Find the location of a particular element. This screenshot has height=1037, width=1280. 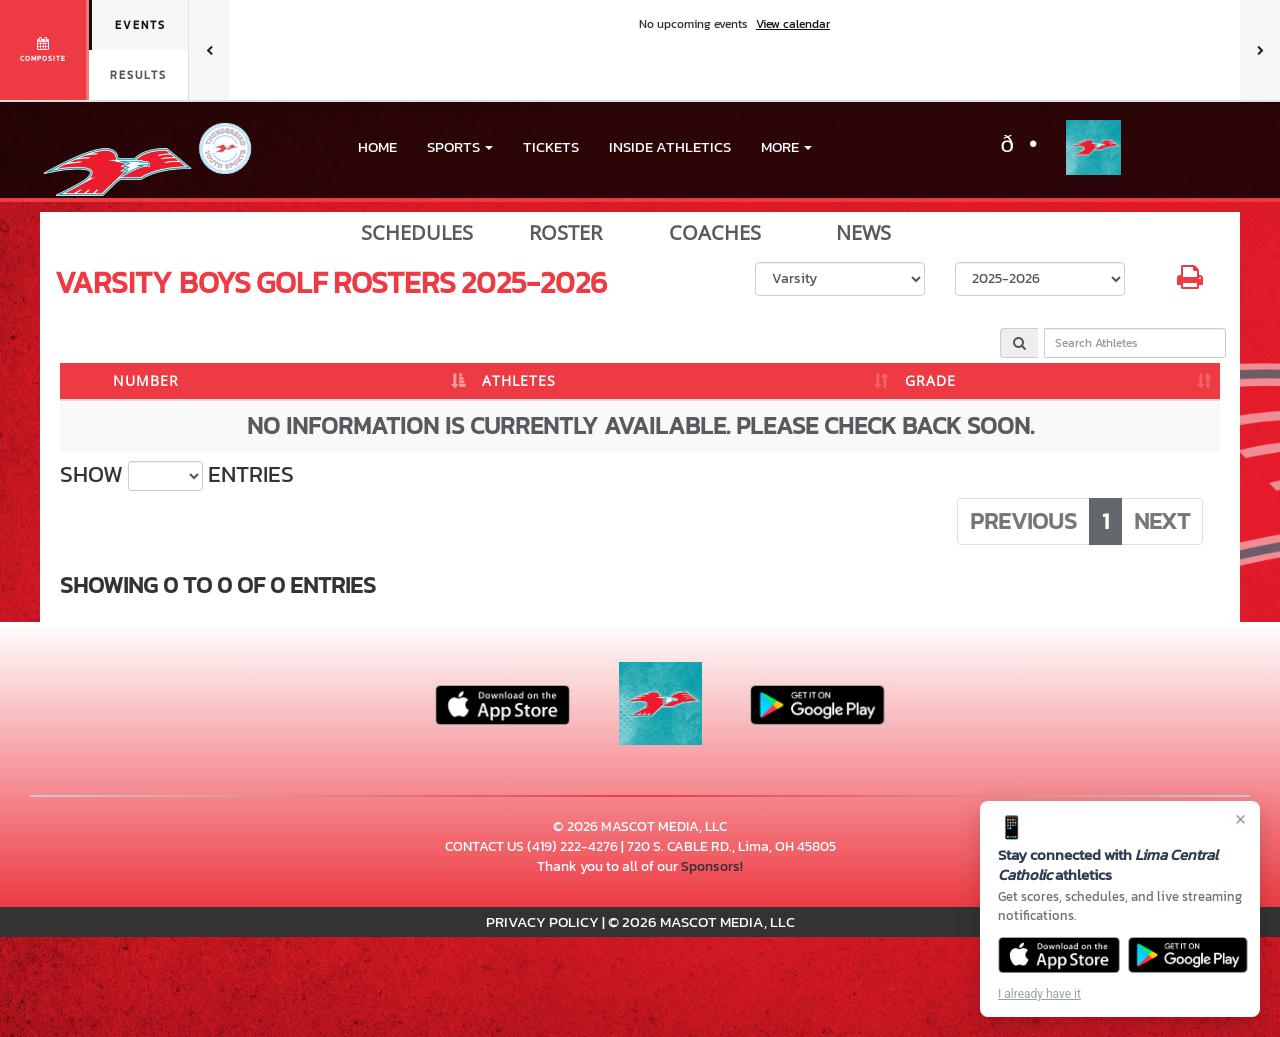

Previous is located at coordinates (1023, 521).